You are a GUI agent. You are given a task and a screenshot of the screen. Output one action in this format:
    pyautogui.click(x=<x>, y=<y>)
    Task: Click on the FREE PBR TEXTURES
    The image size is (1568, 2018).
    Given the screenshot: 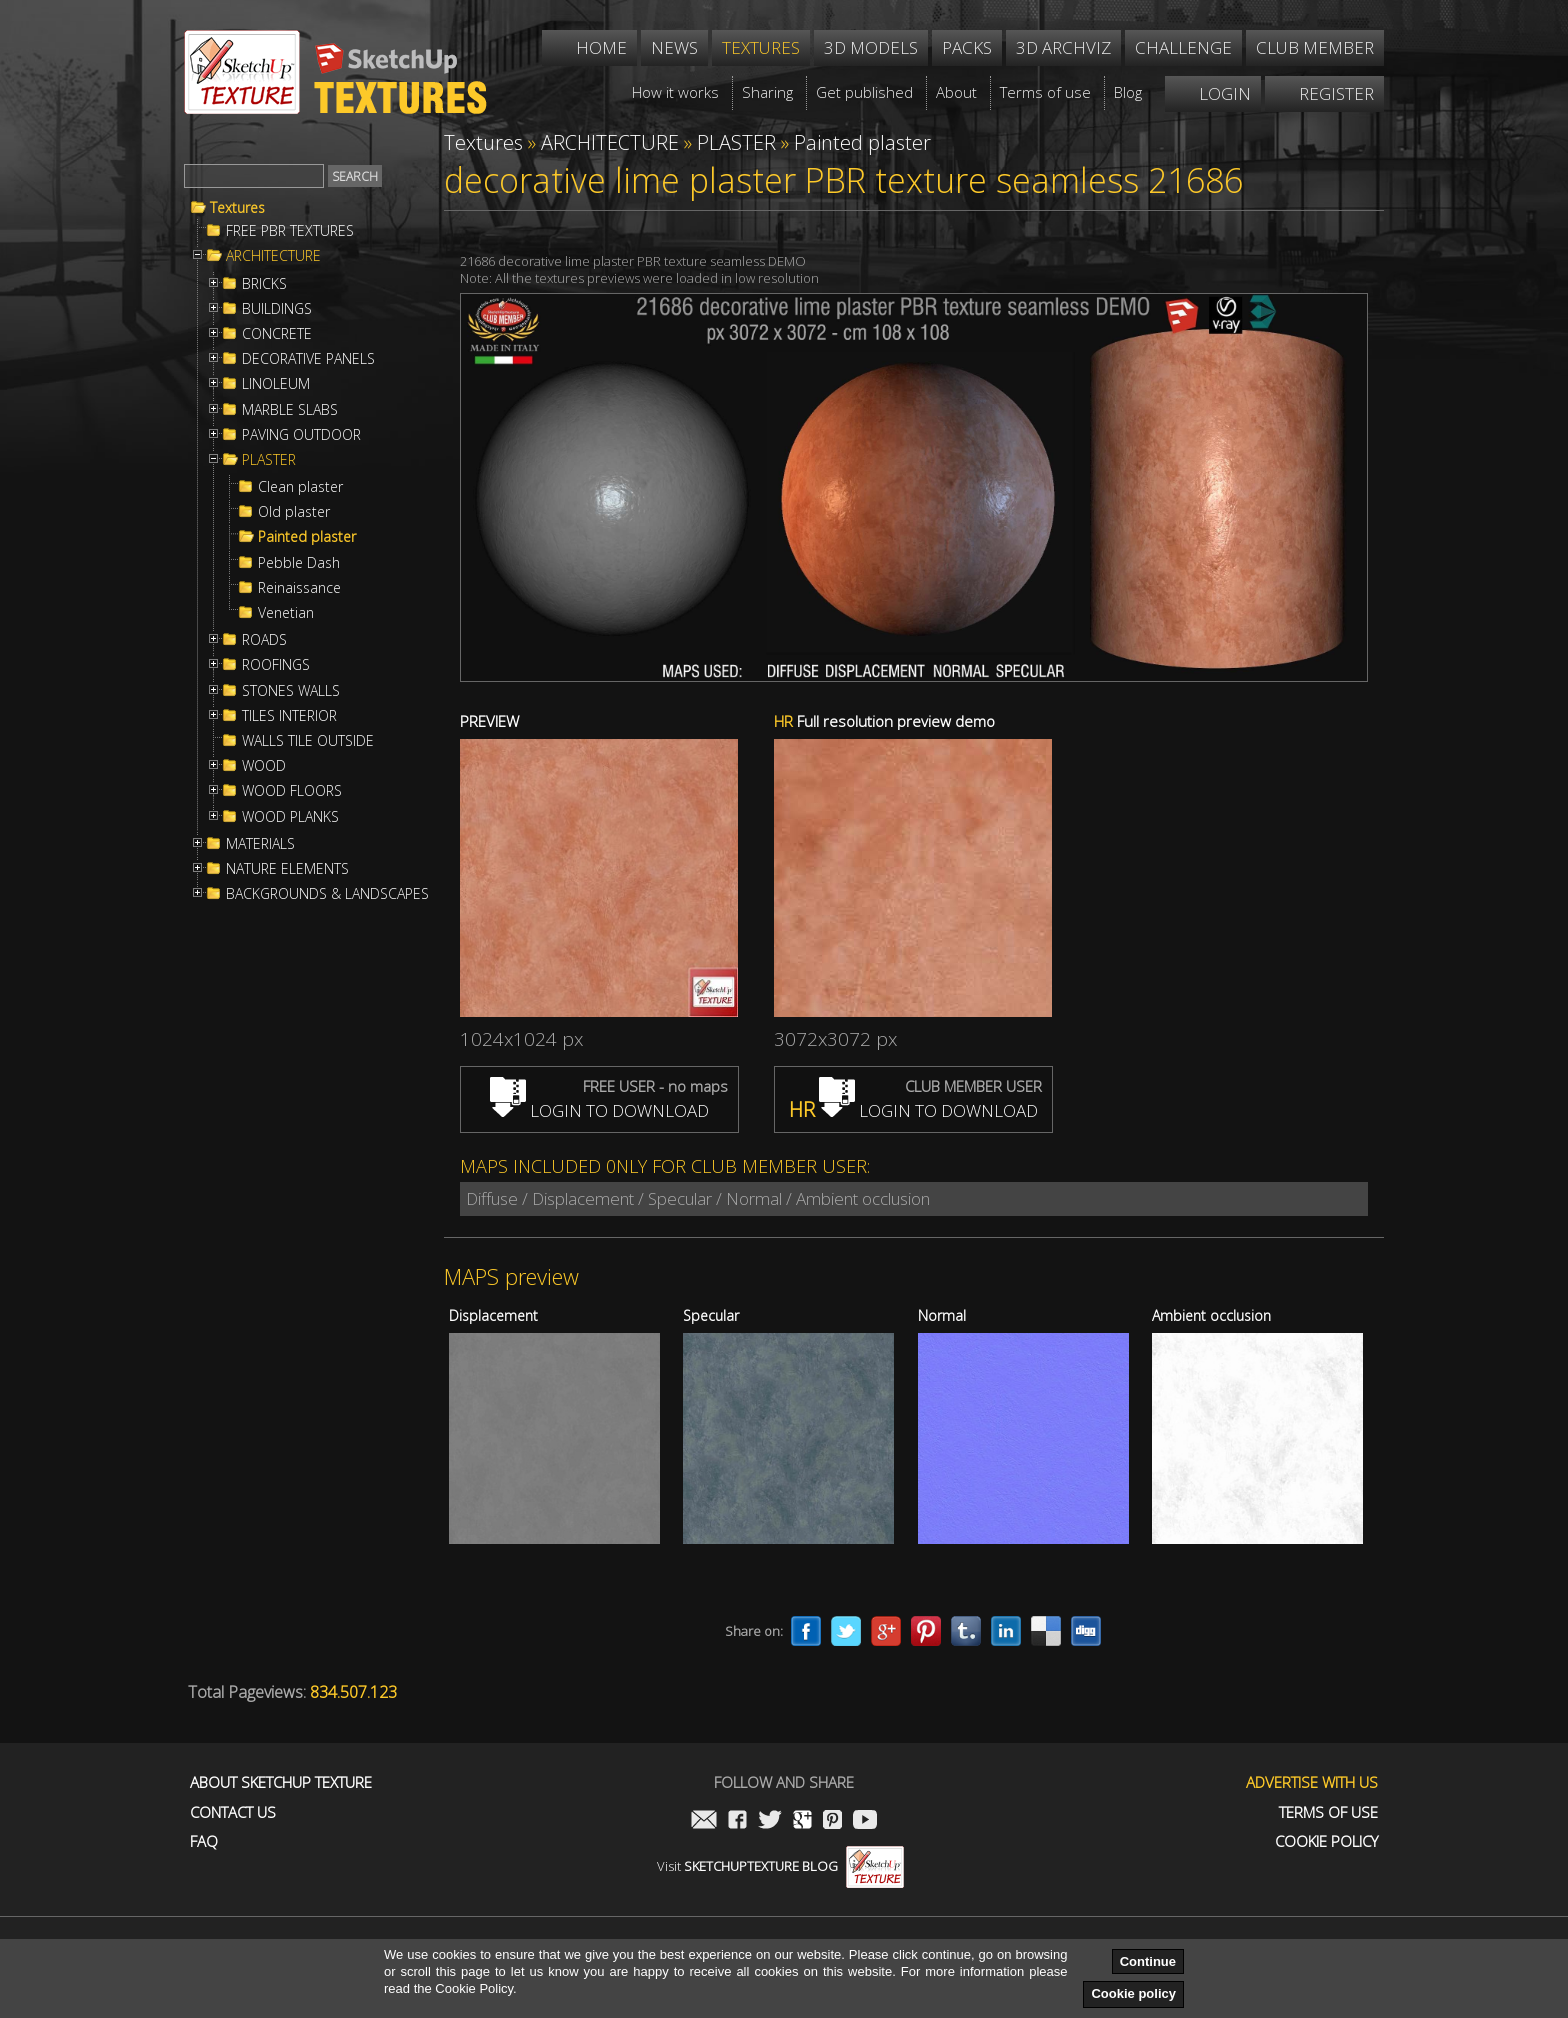 What is the action you would take?
    pyautogui.click(x=290, y=231)
    